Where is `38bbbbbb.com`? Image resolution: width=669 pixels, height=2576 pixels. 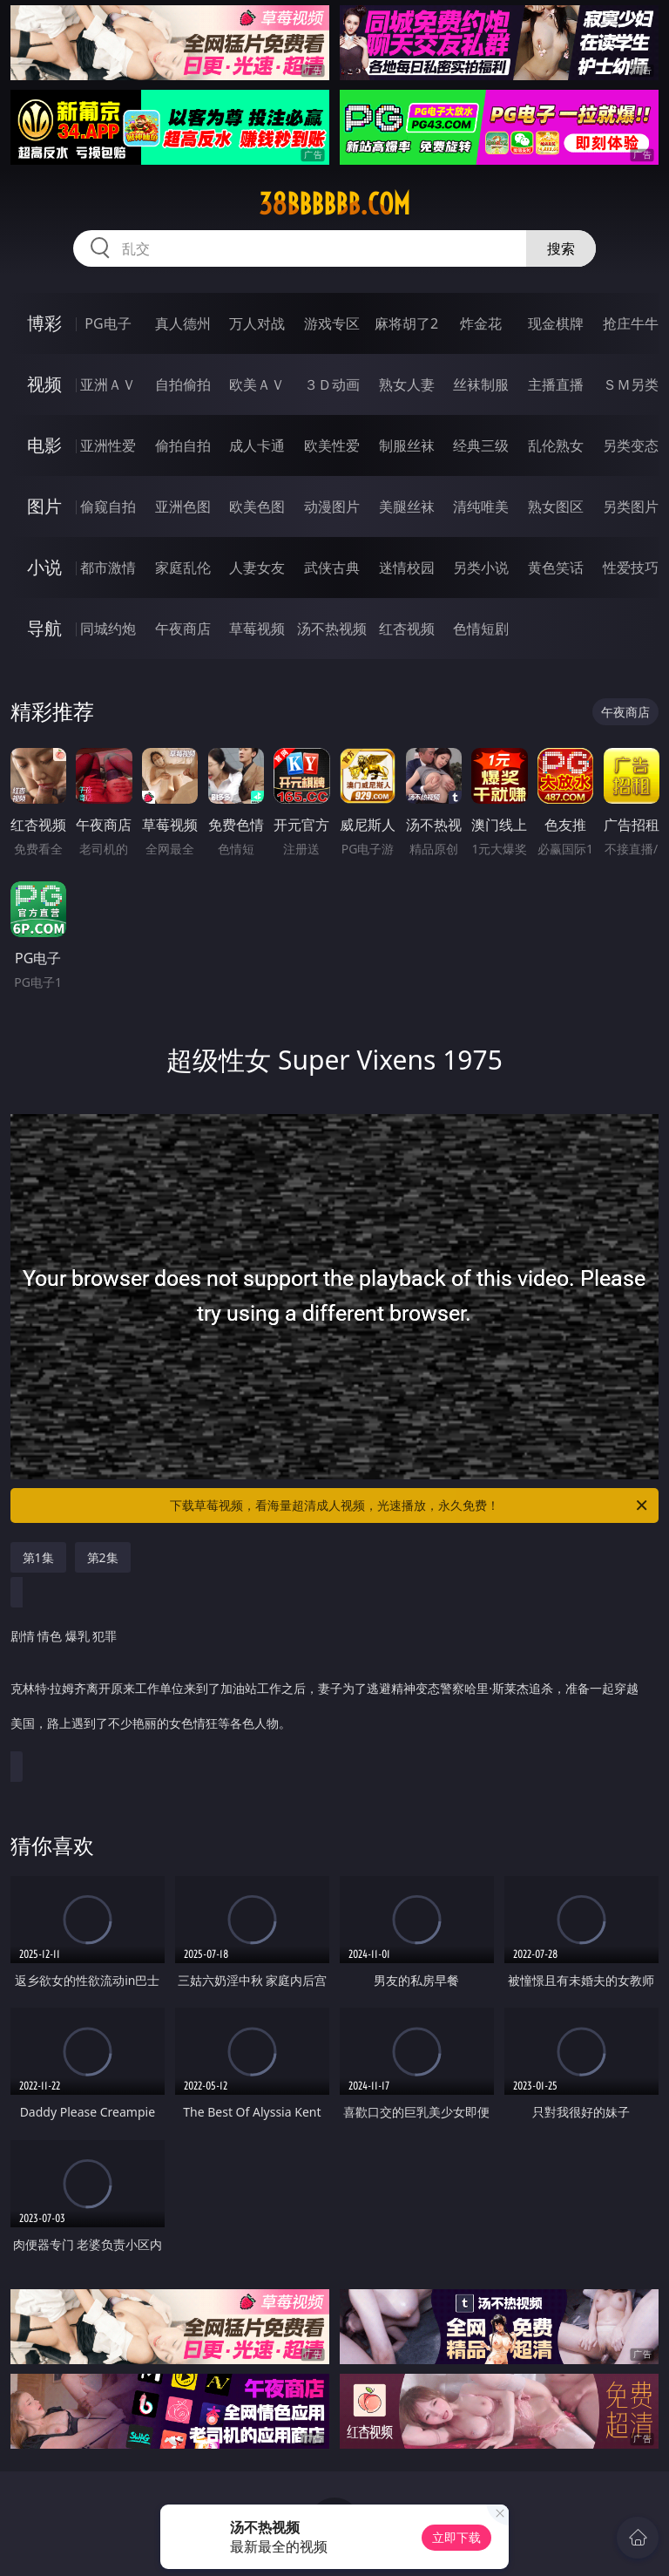
38bbbbbb.com is located at coordinates (334, 204).